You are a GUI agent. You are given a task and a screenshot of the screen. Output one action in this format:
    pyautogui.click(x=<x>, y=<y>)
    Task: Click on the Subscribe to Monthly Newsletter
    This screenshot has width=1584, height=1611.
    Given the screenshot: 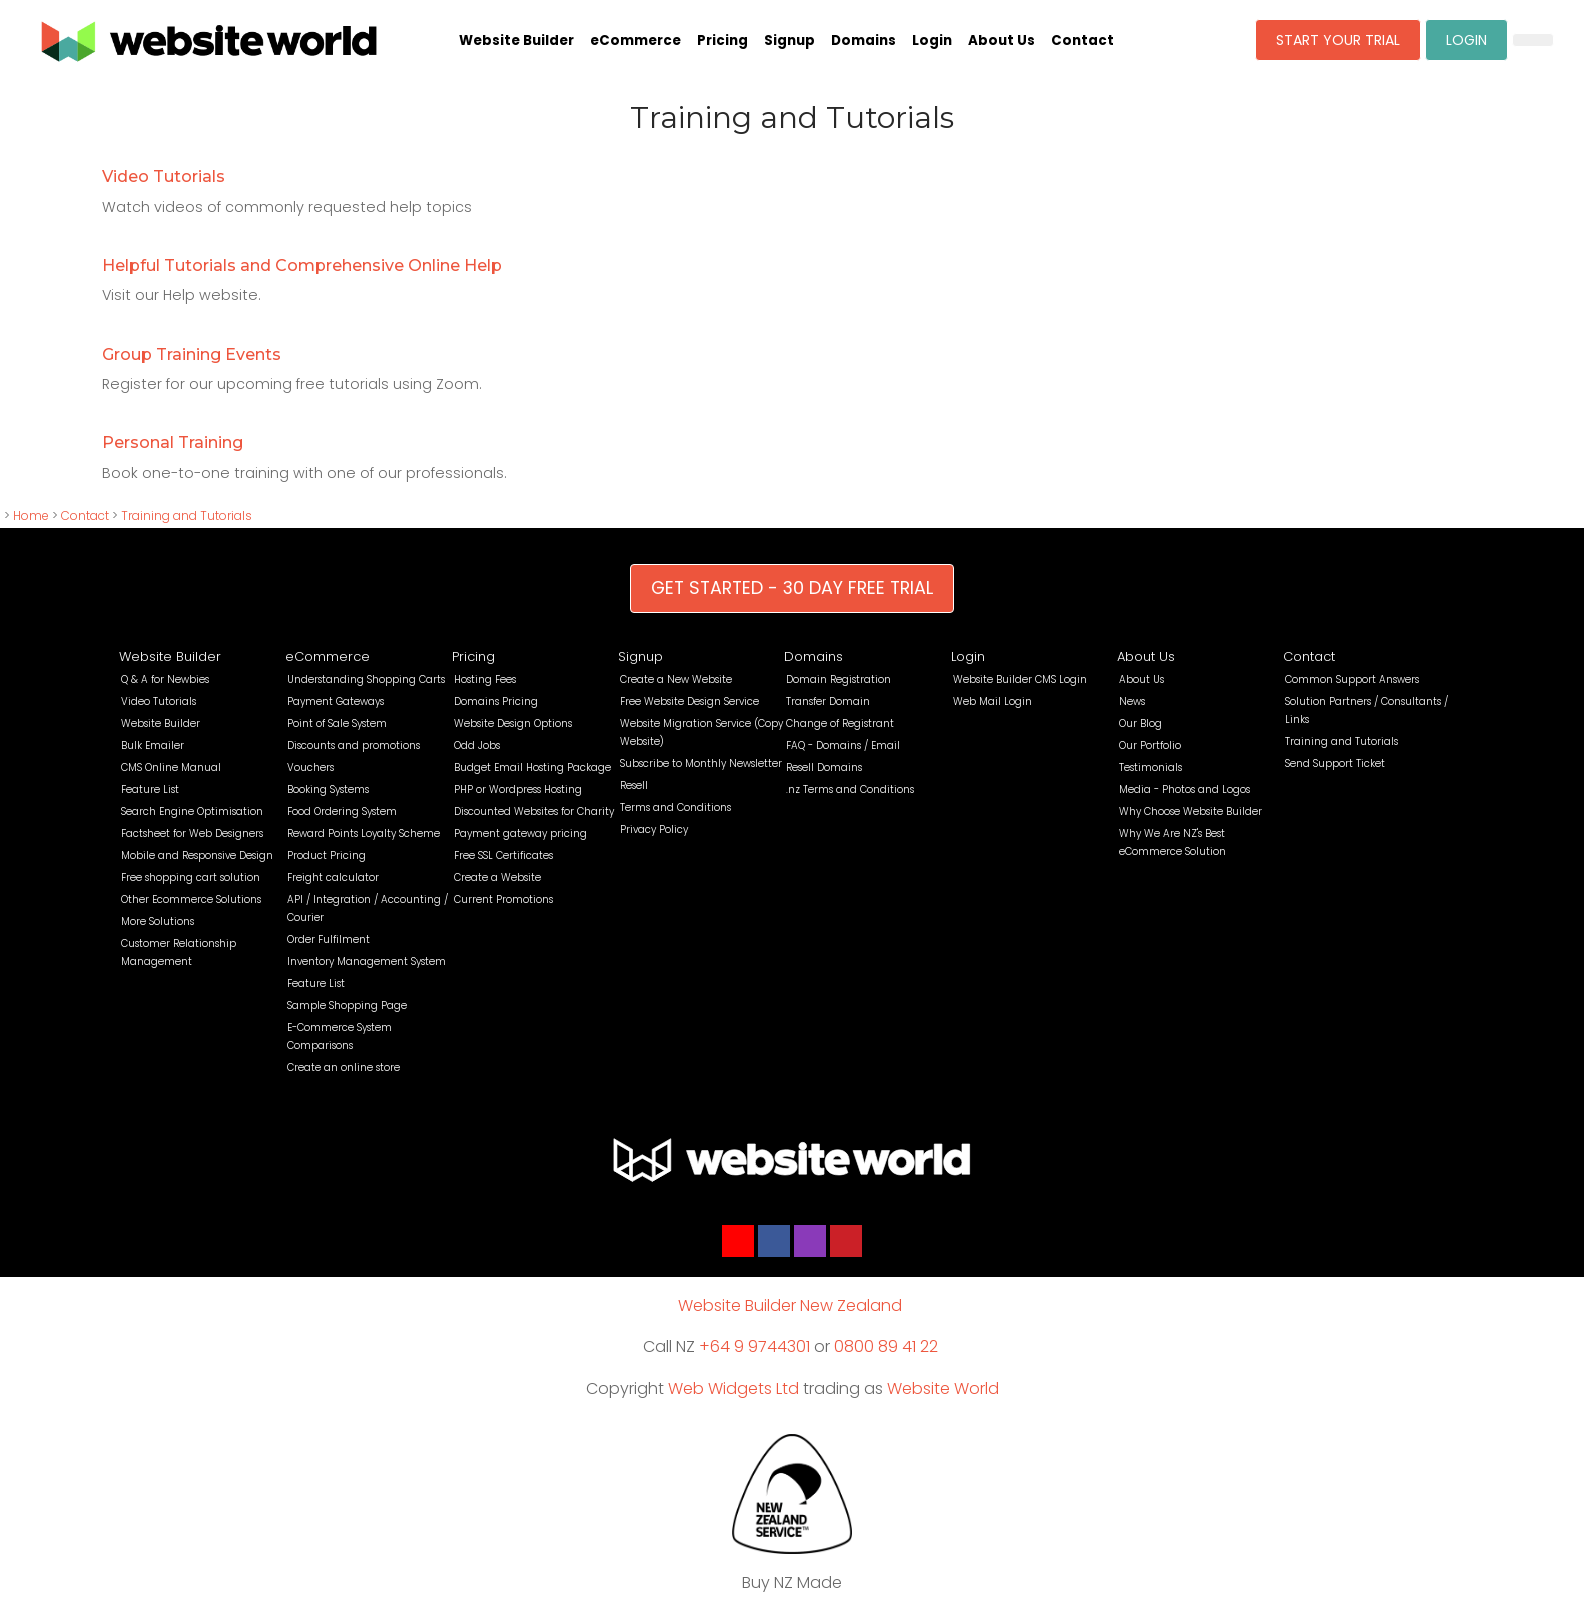 What is the action you would take?
    pyautogui.click(x=701, y=763)
    